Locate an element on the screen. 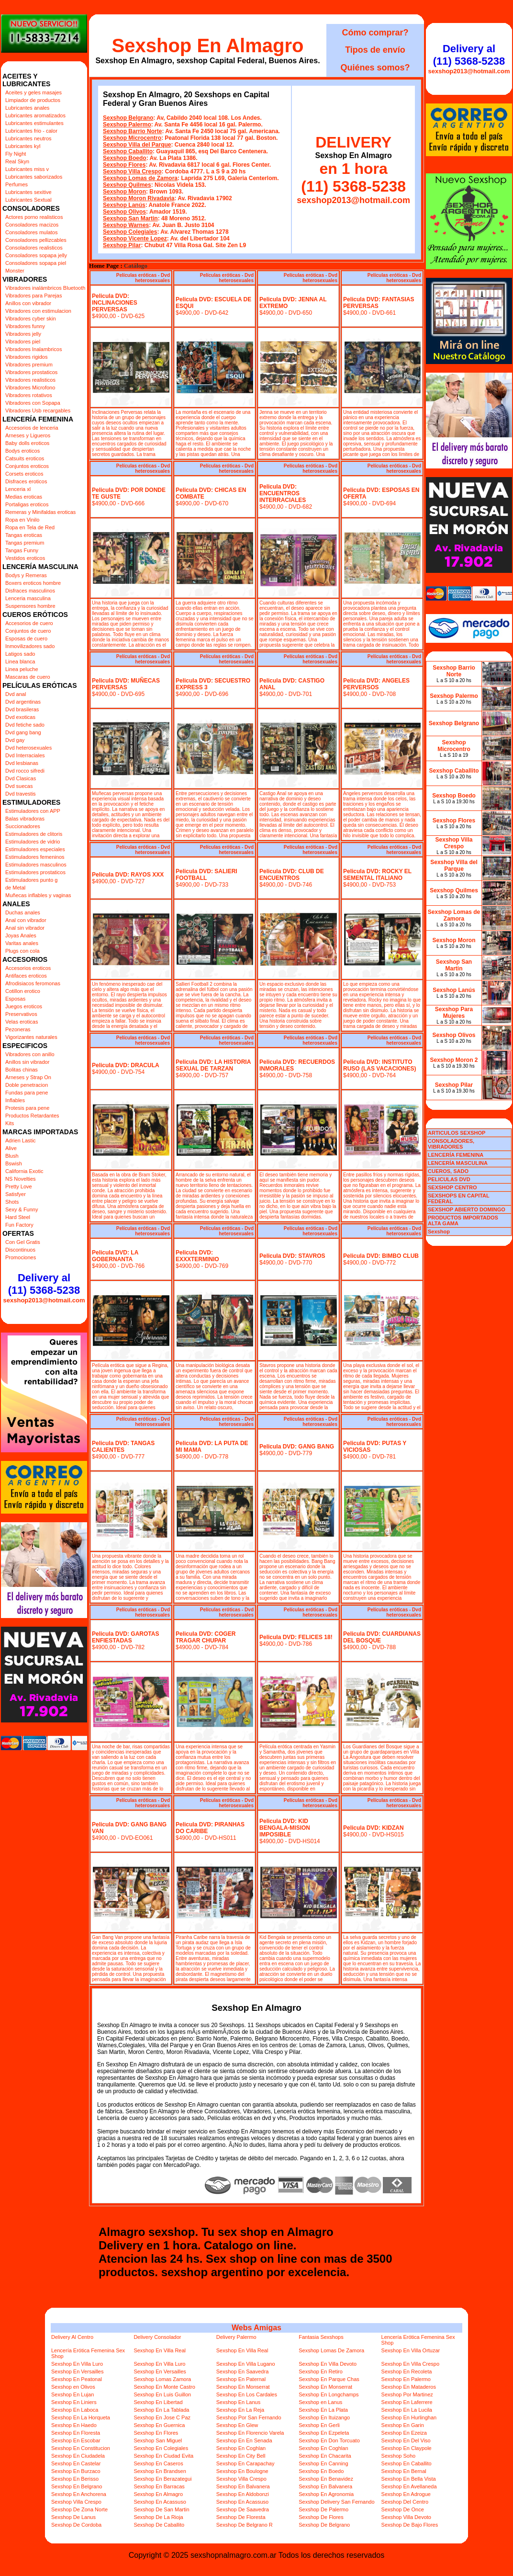 Image resolution: width=513 pixels, height=2576 pixels. Sexshop Villa Devoto is located at coordinates (406, 2517).